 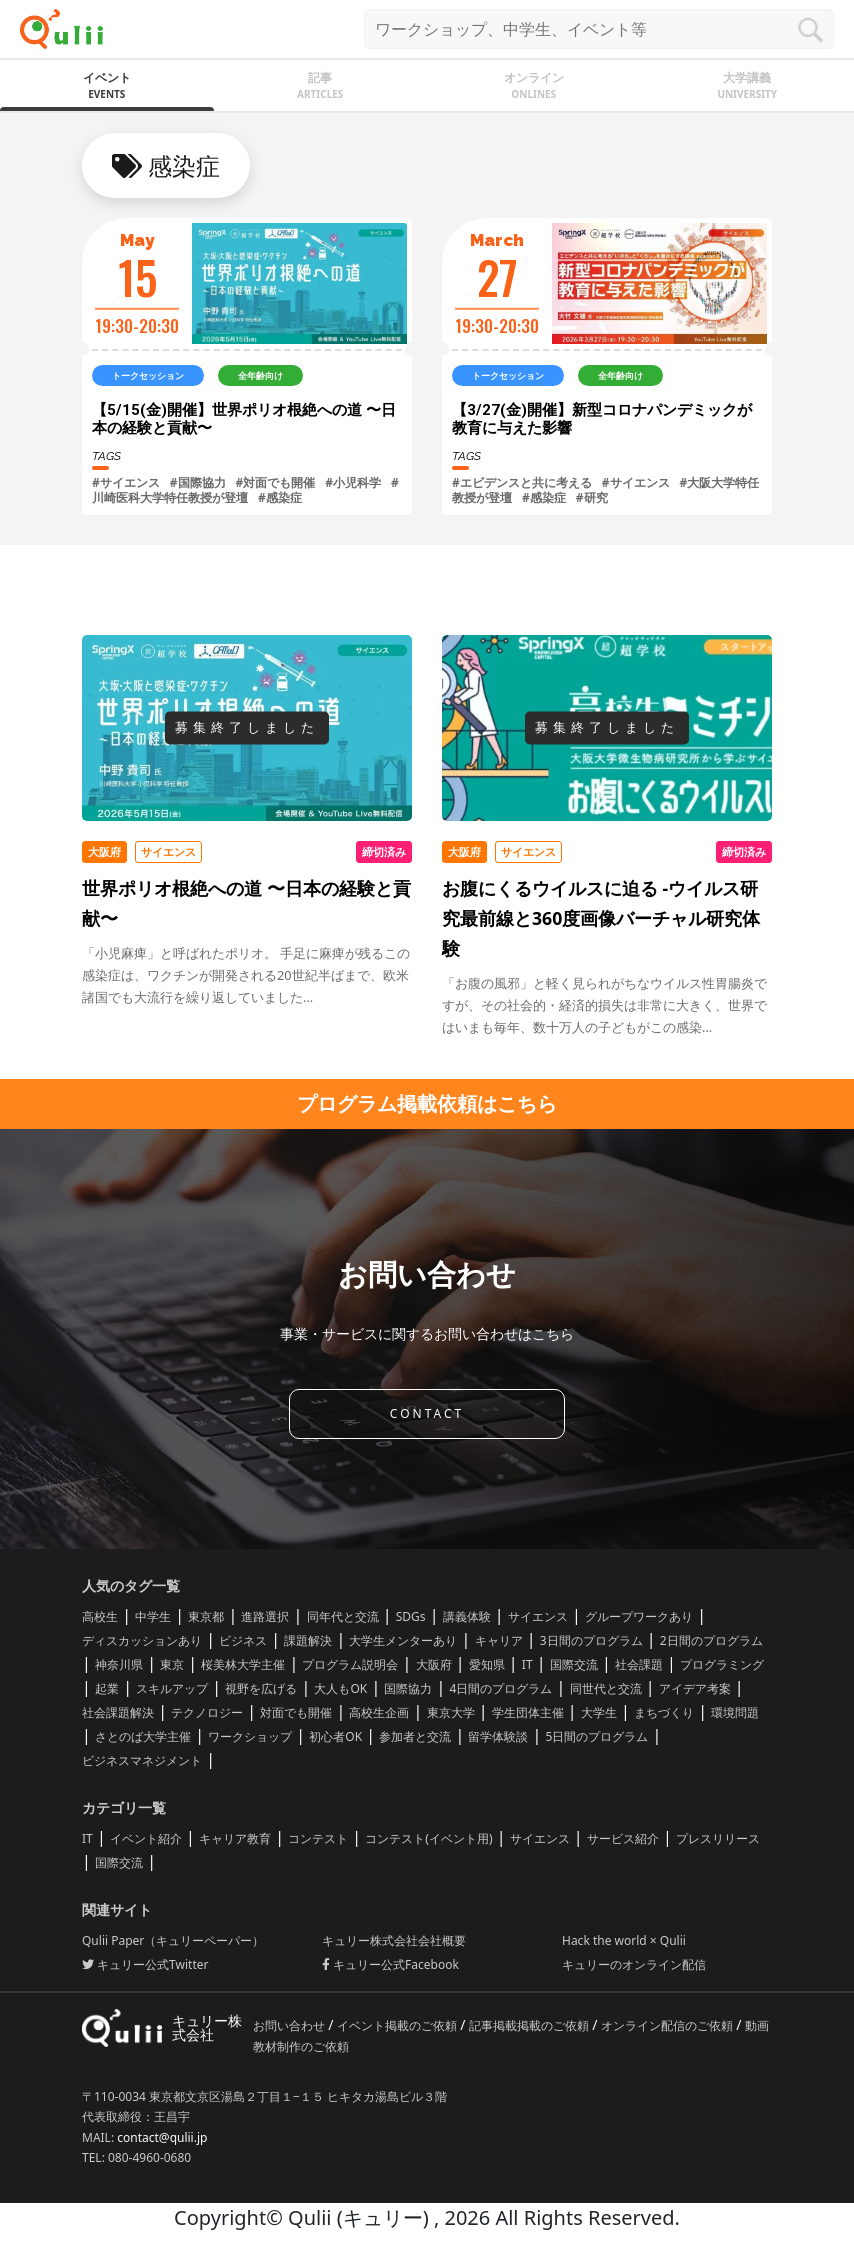 I want to click on イベント掲載のご依頼, so click(x=398, y=2025).